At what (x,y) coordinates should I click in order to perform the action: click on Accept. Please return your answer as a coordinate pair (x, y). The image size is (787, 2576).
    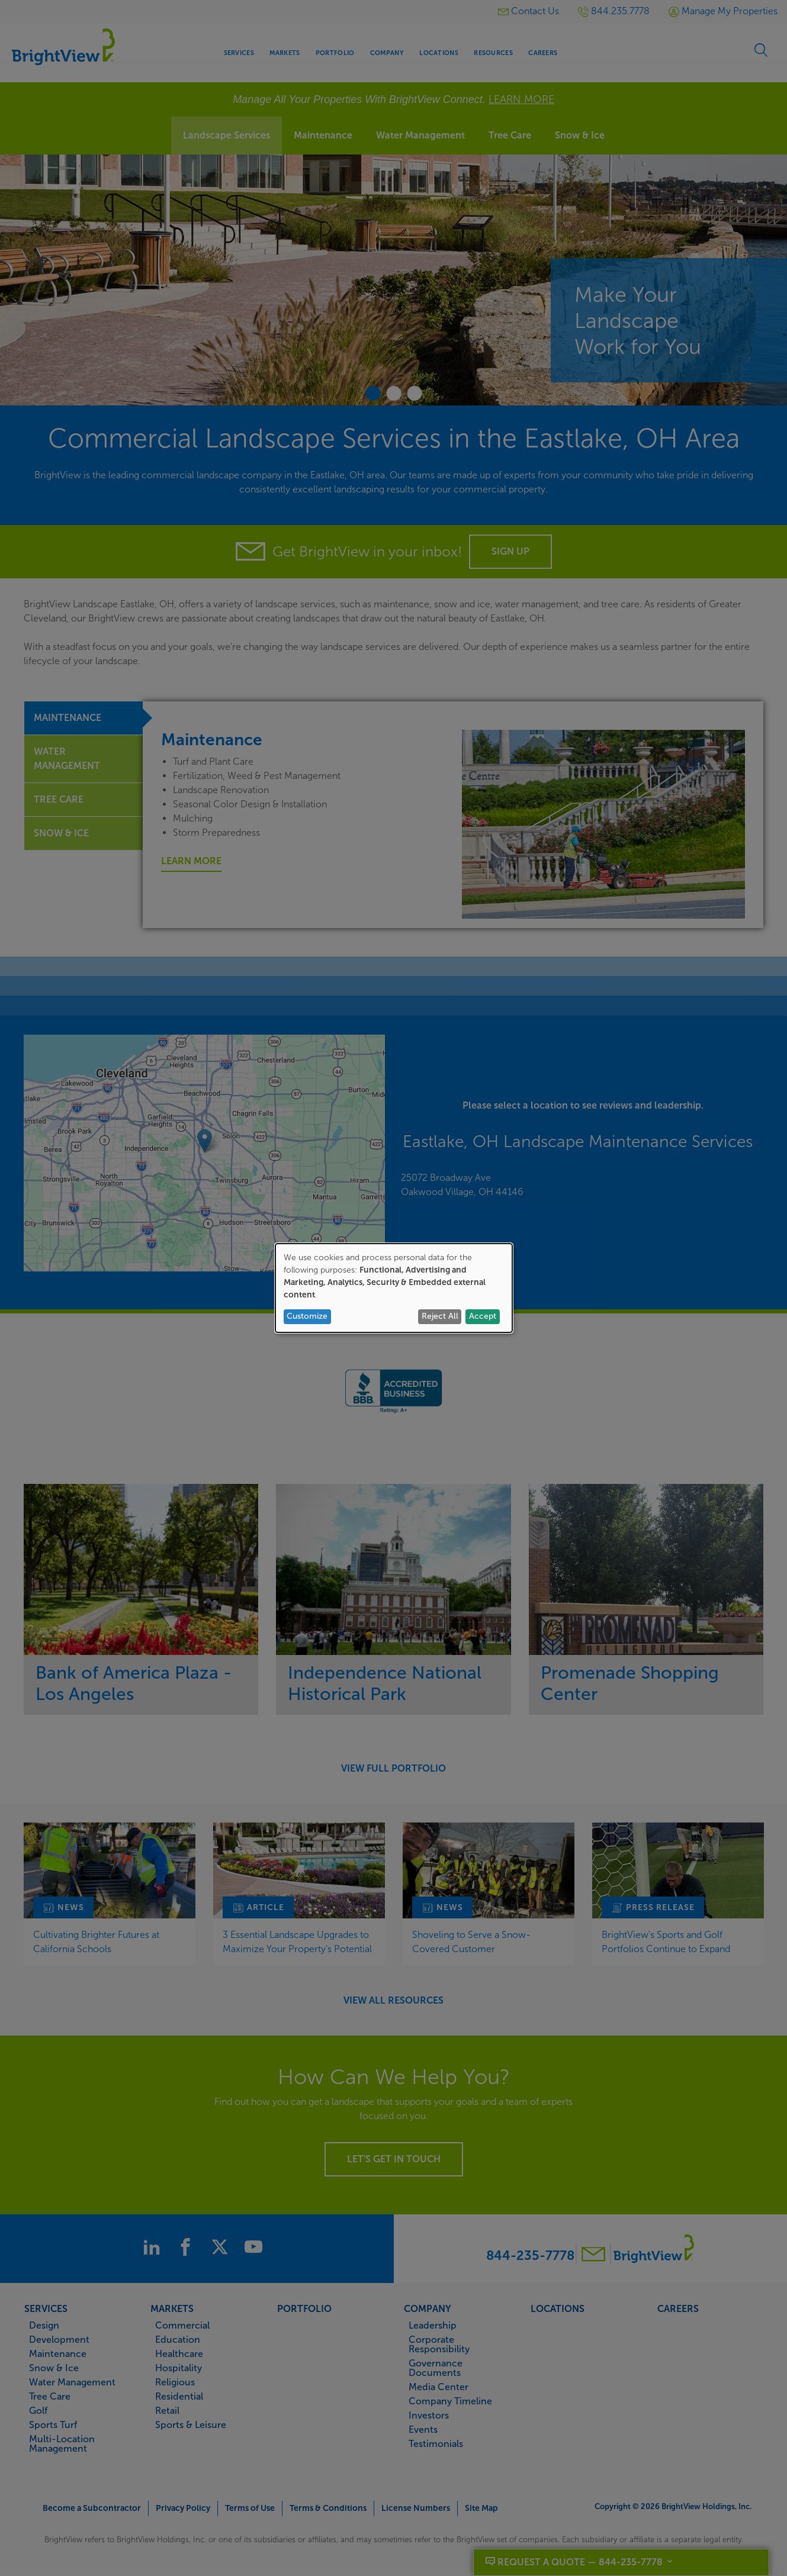
    Looking at the image, I should click on (482, 1316).